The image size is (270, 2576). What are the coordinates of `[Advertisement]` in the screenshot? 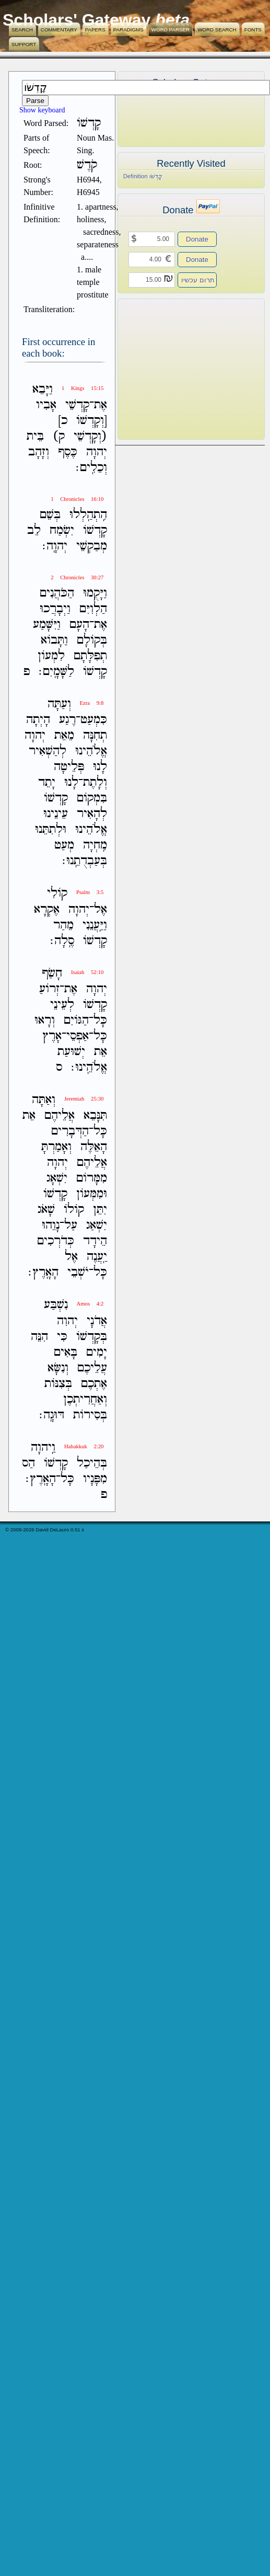 It's located at (175, 369).